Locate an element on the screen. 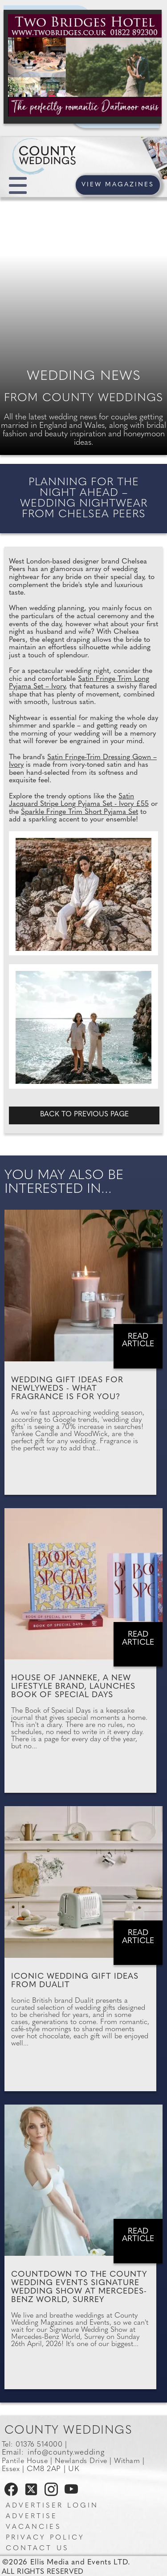  Sparkle Fringe Trim Short Pyjama Set is located at coordinates (79, 812).